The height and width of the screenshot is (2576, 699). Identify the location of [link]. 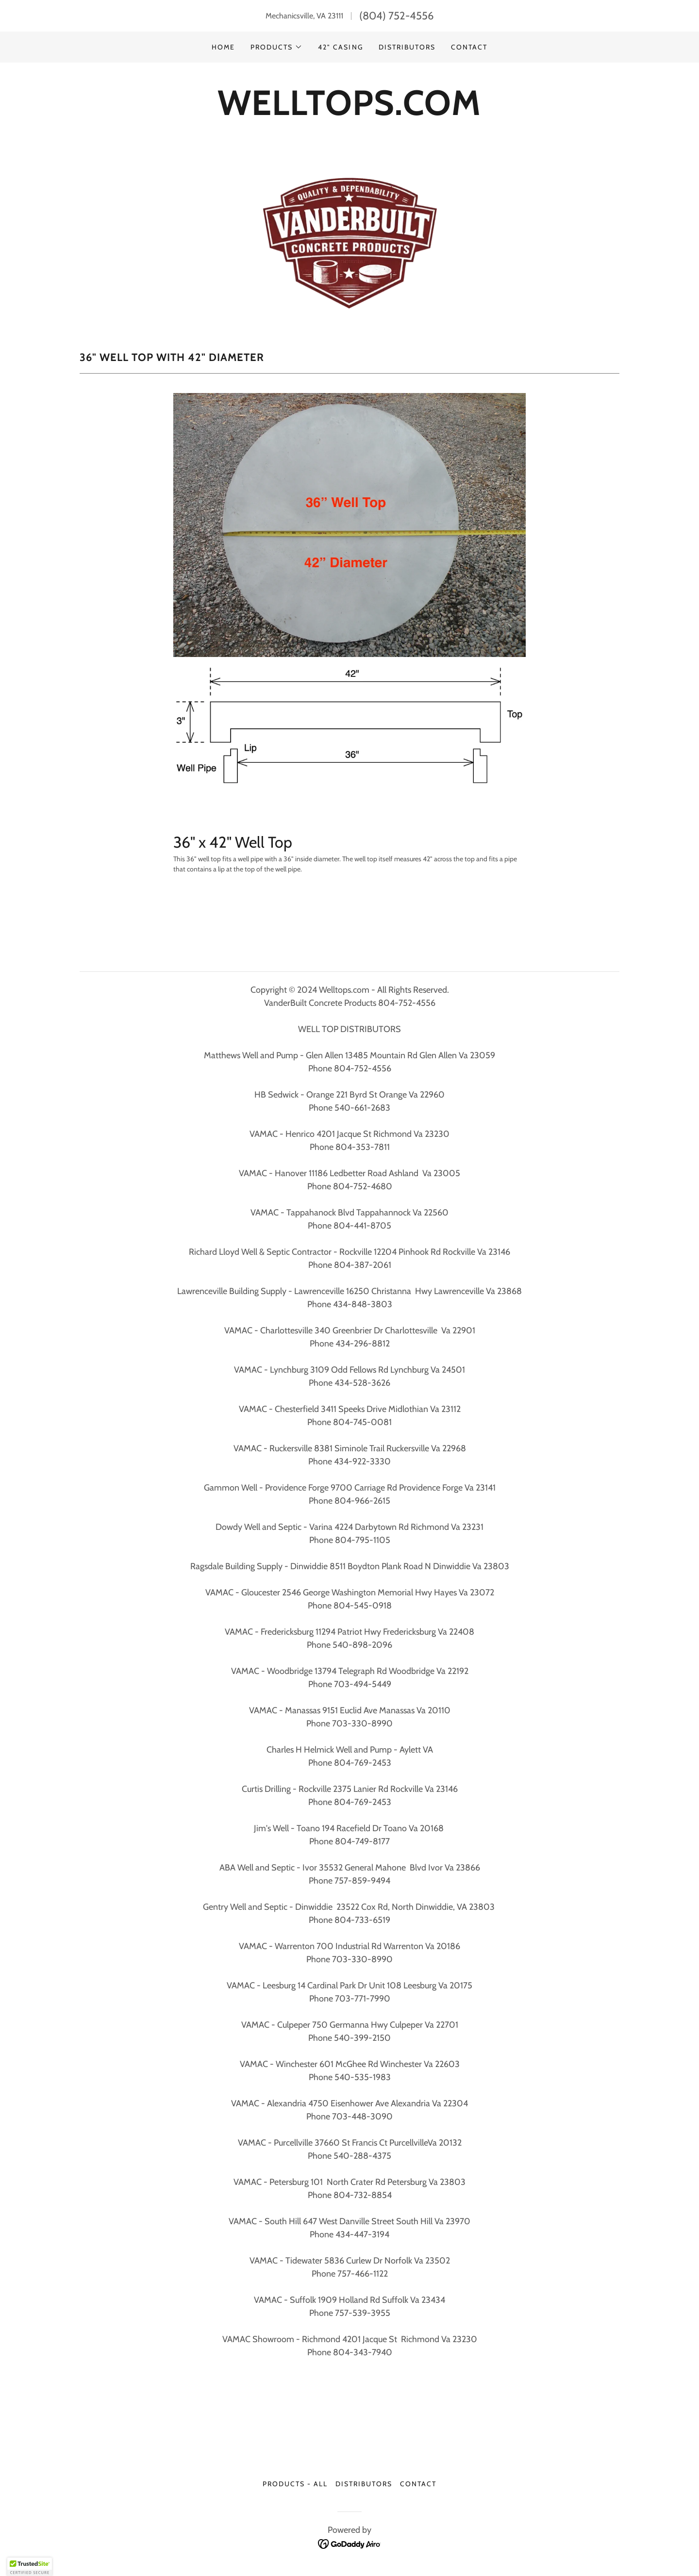
(350, 2543).